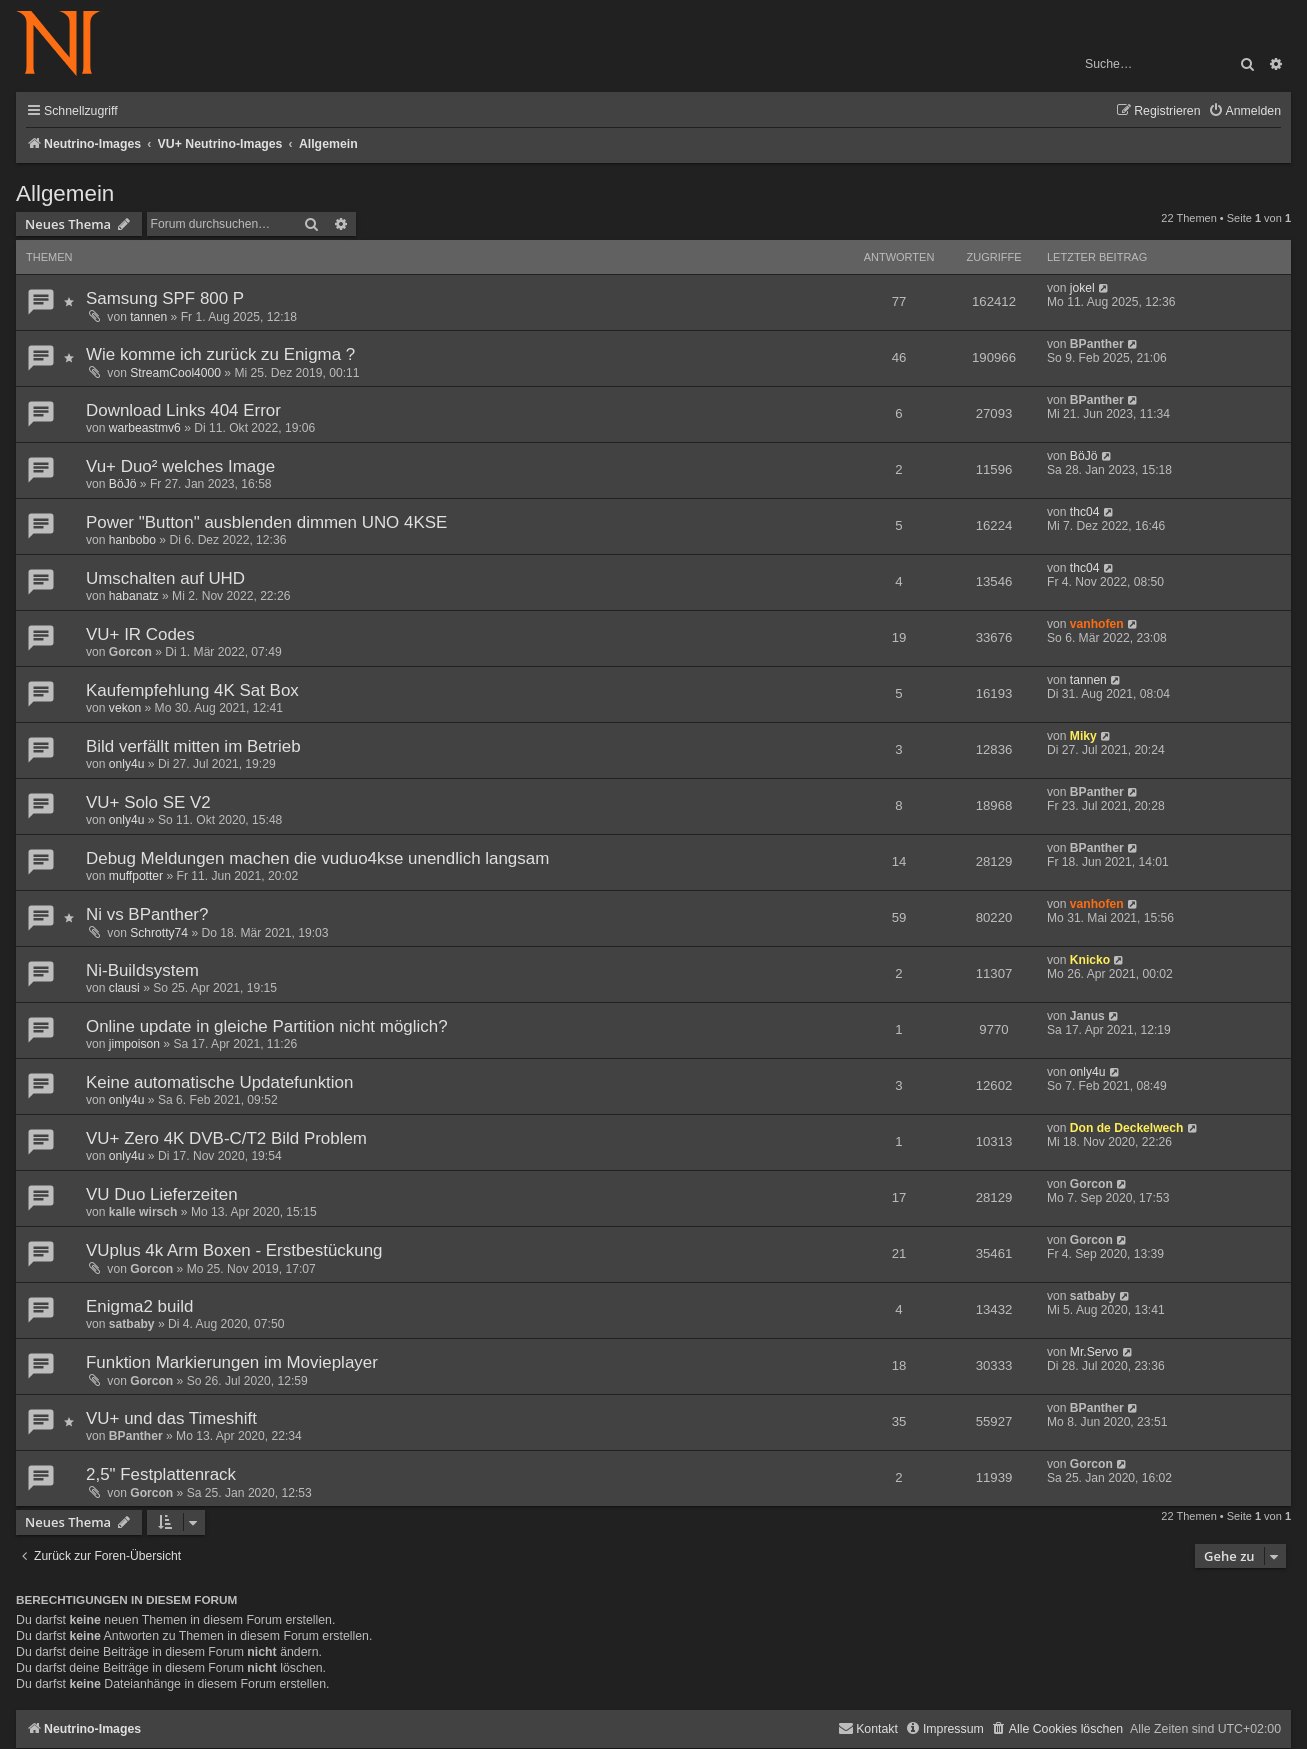  I want to click on Samsung SPF 800 P, so click(165, 298).